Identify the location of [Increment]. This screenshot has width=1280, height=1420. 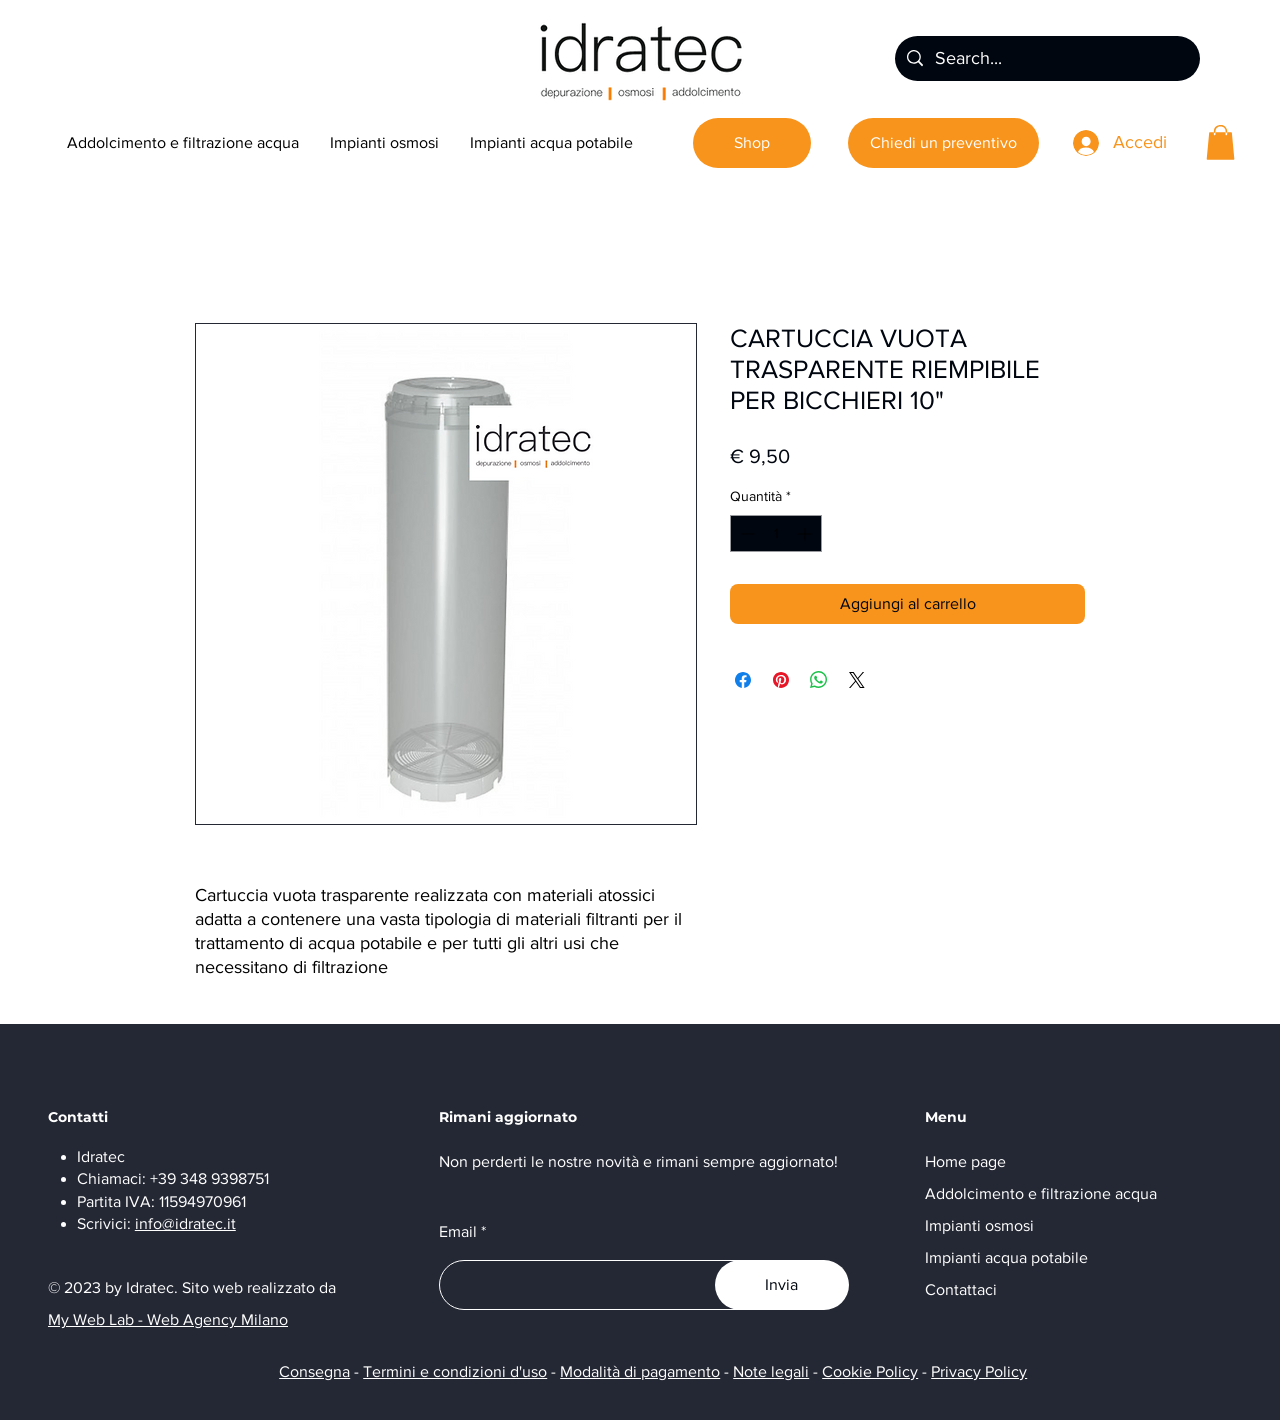
(806, 533).